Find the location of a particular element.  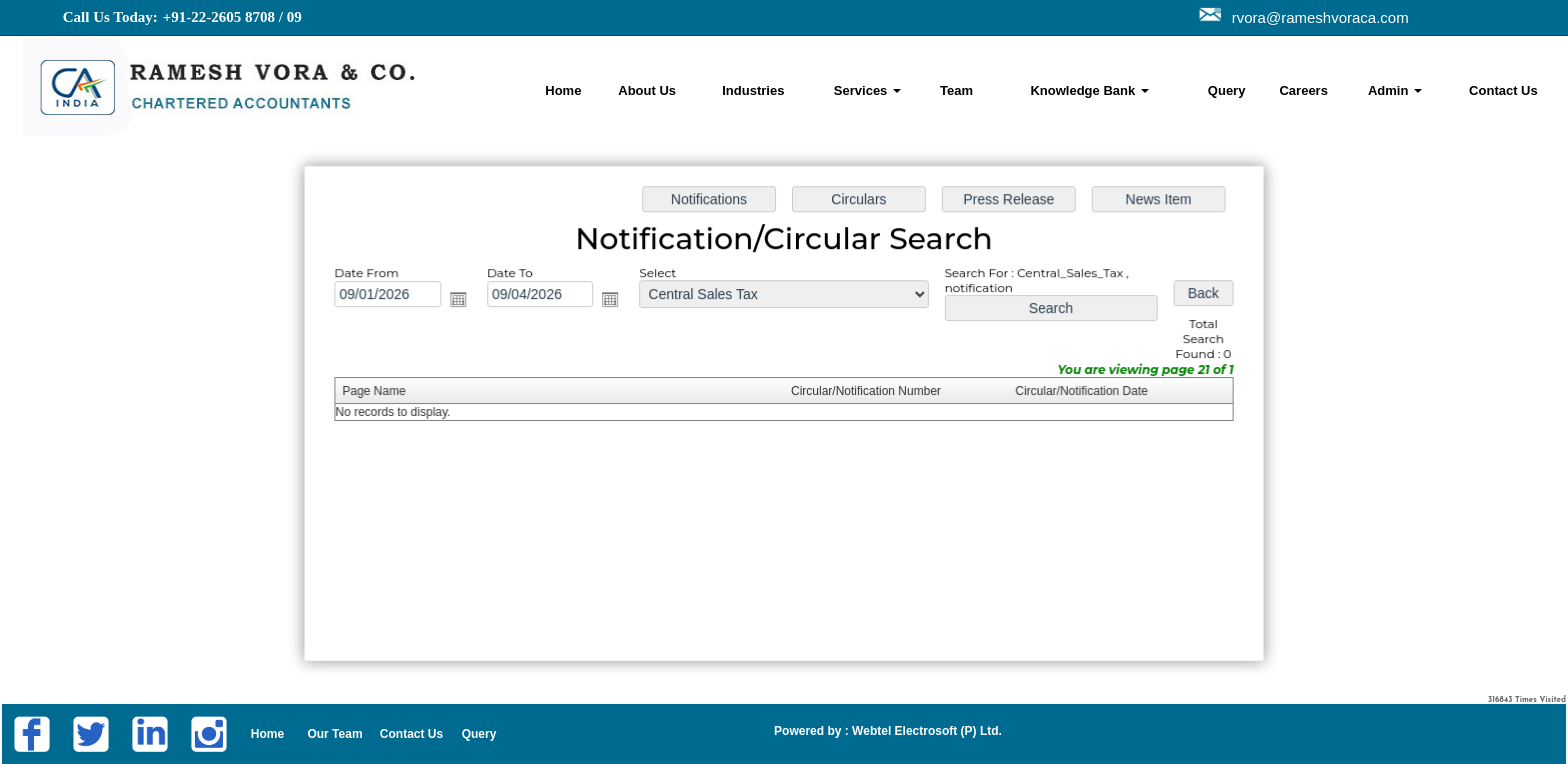

Open the calendar popup. is located at coordinates (469, 302).